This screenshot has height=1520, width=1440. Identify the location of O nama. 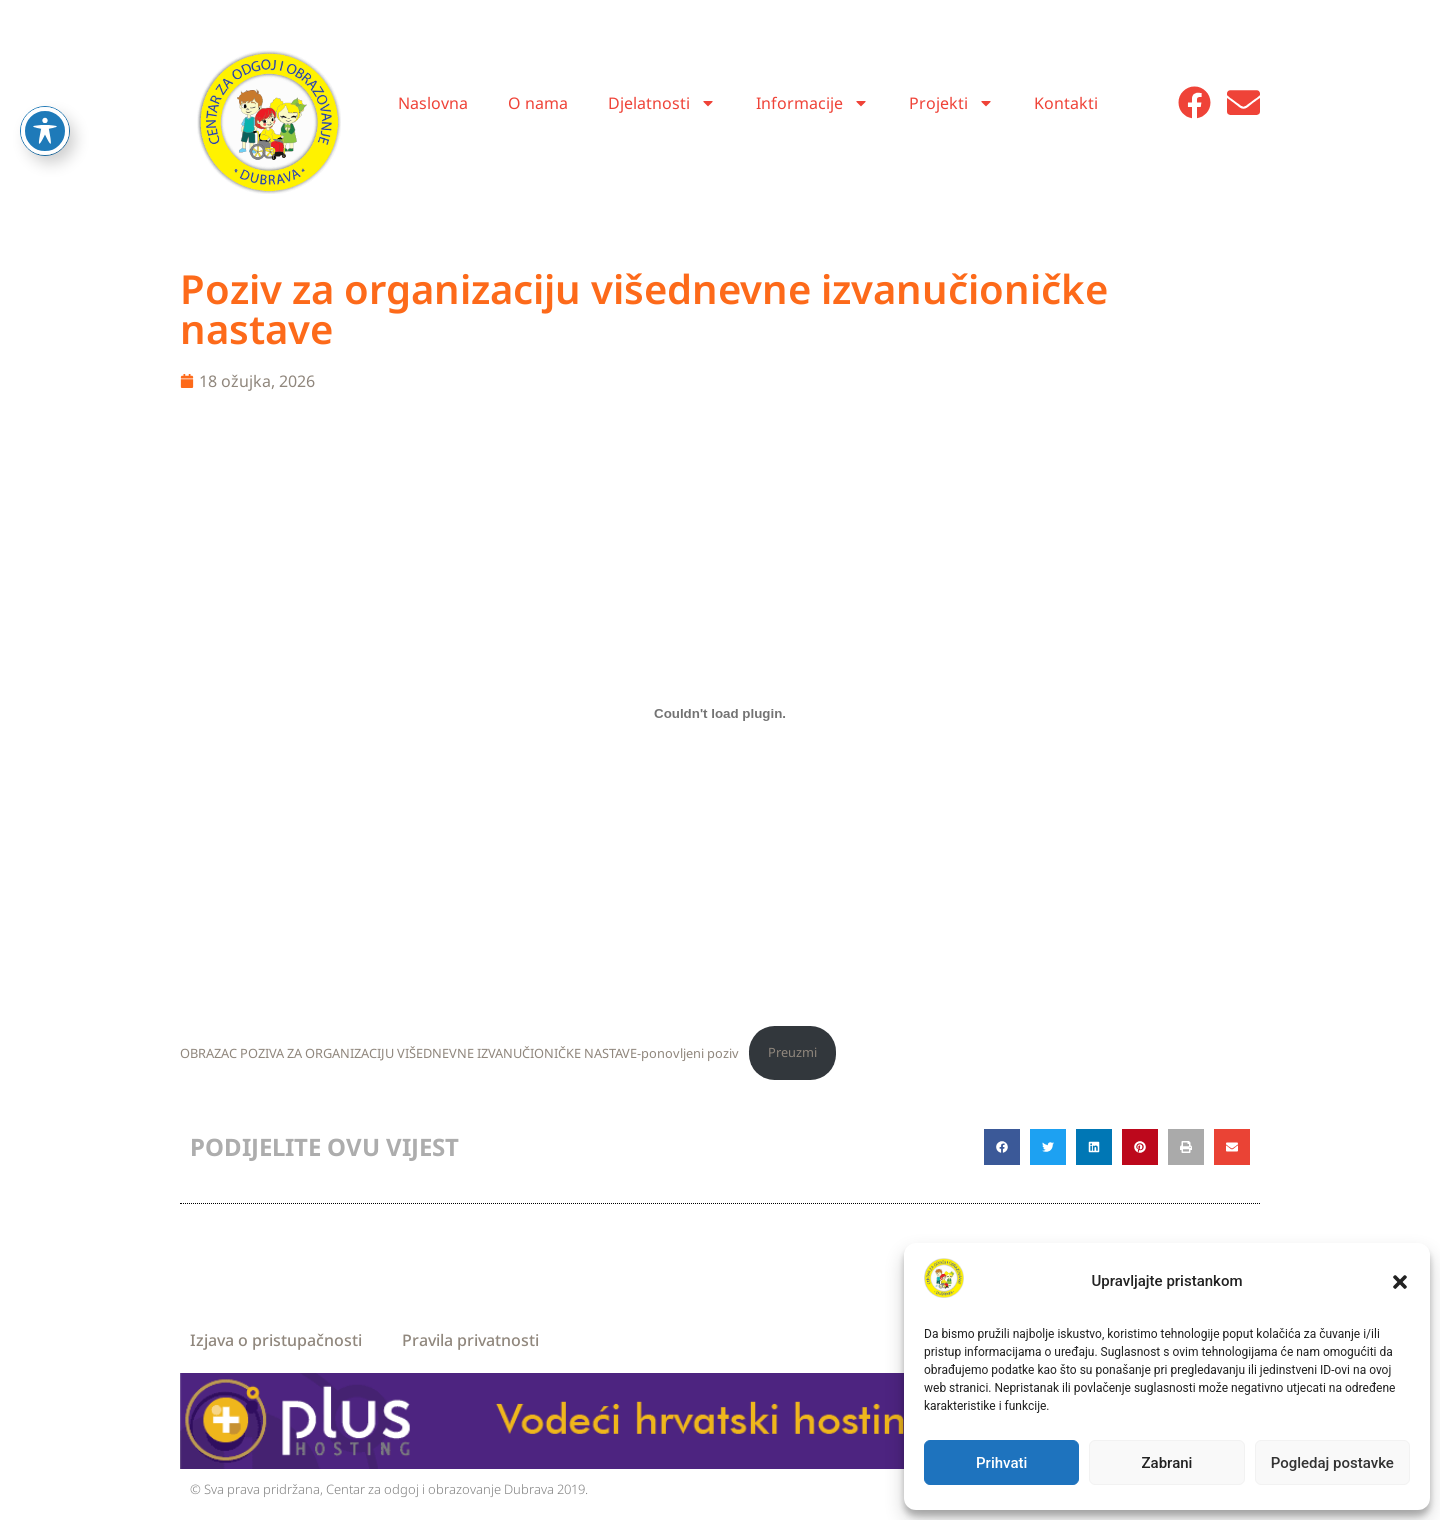
(538, 103).